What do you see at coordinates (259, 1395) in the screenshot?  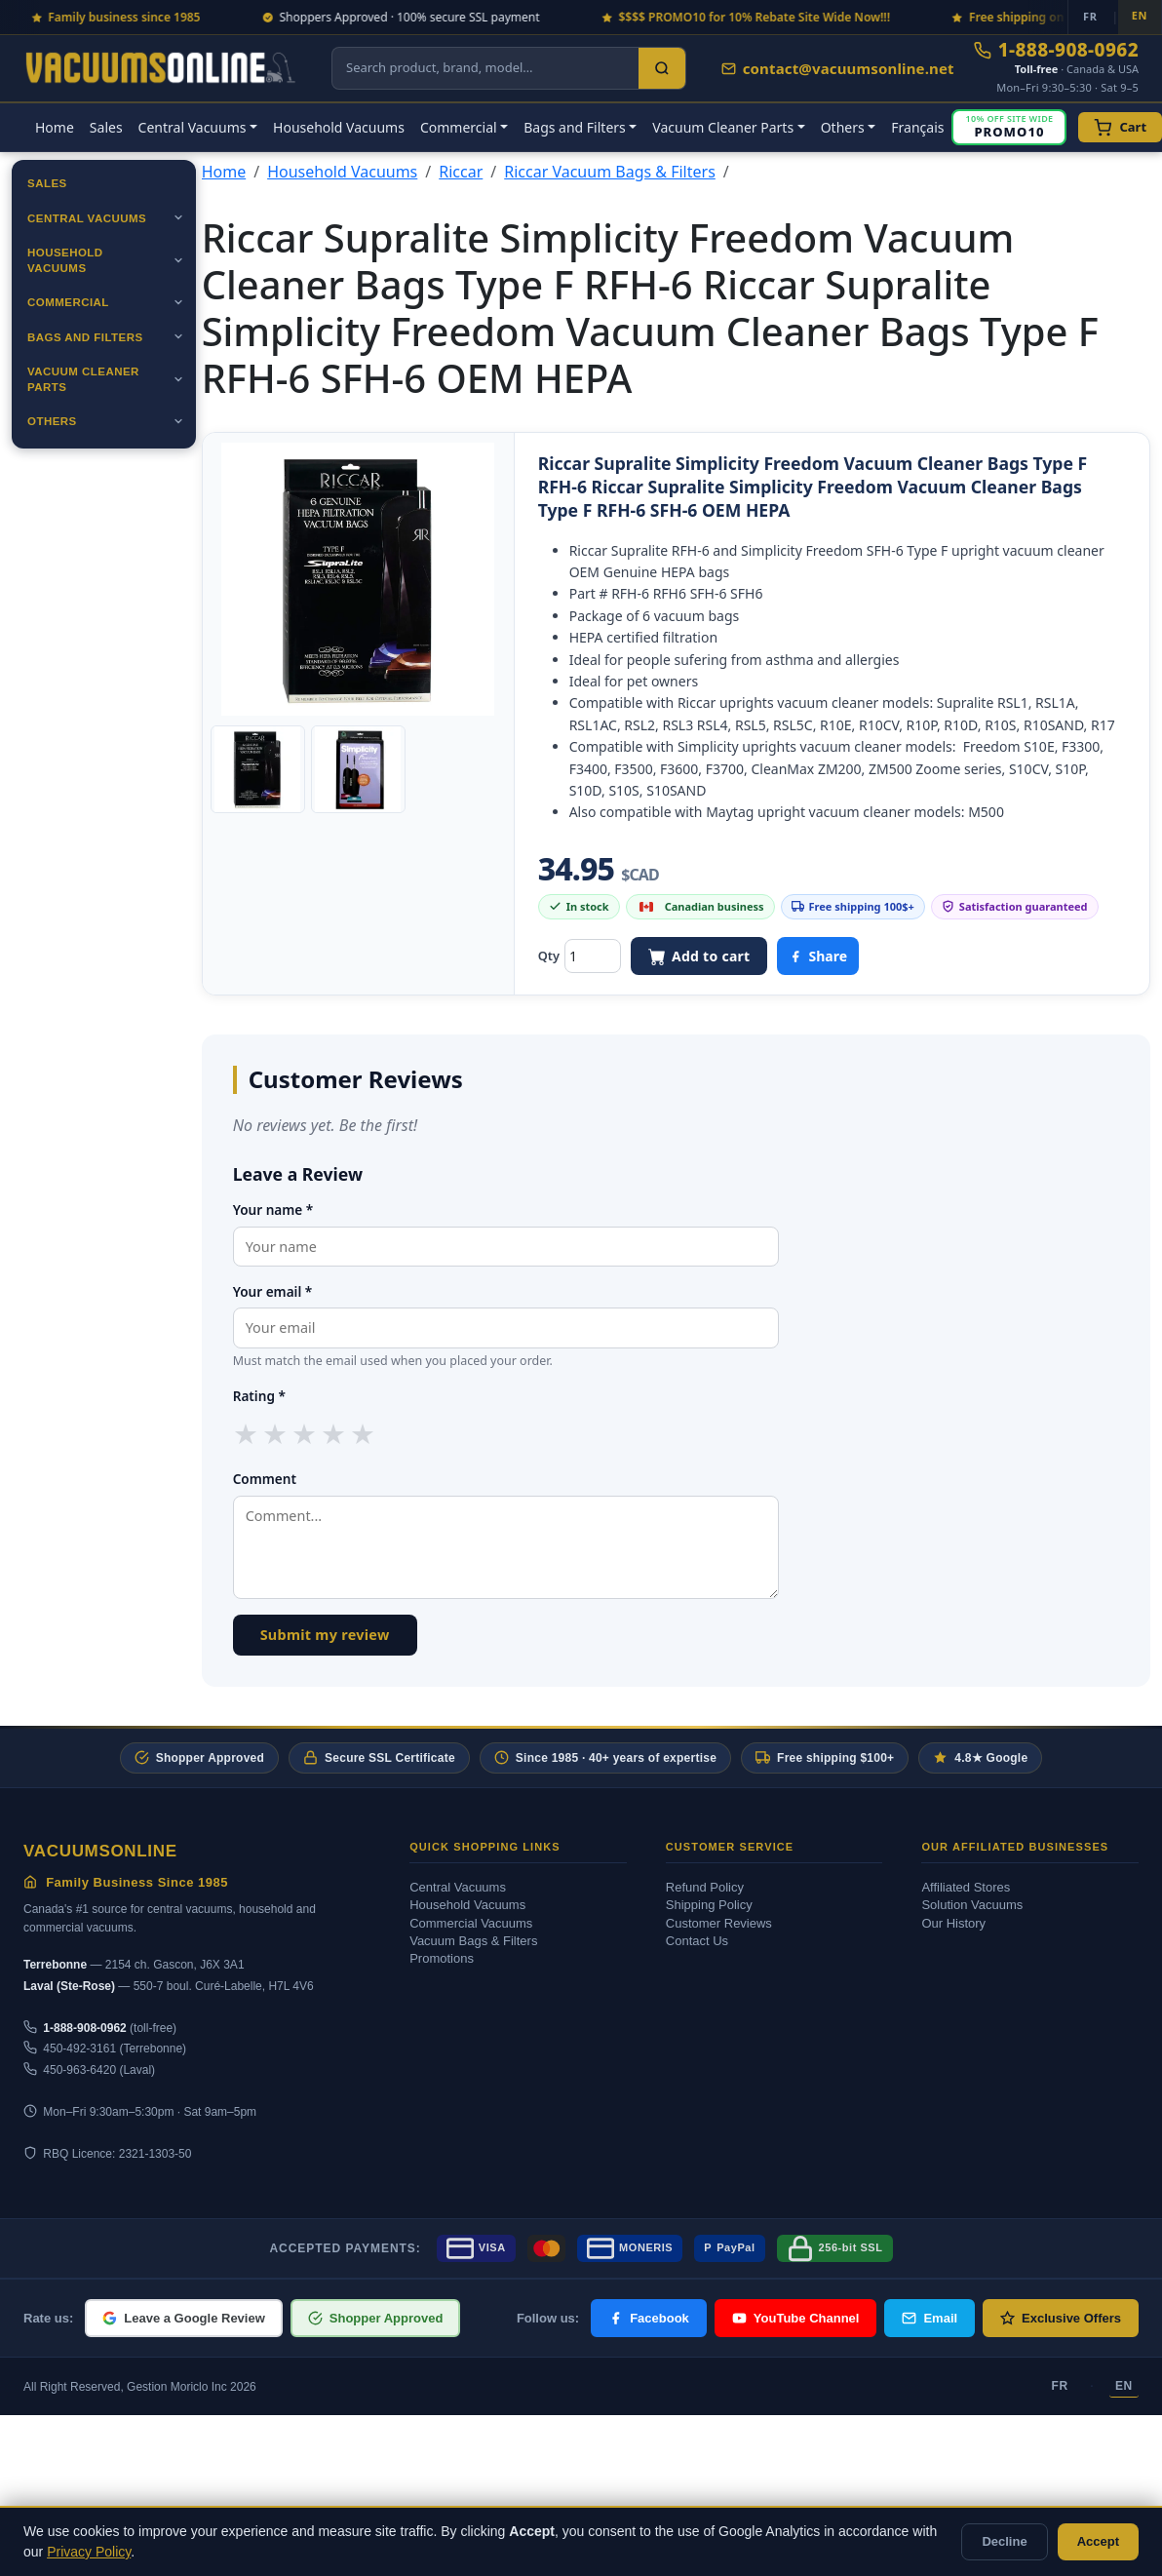 I see `Rating *` at bounding box center [259, 1395].